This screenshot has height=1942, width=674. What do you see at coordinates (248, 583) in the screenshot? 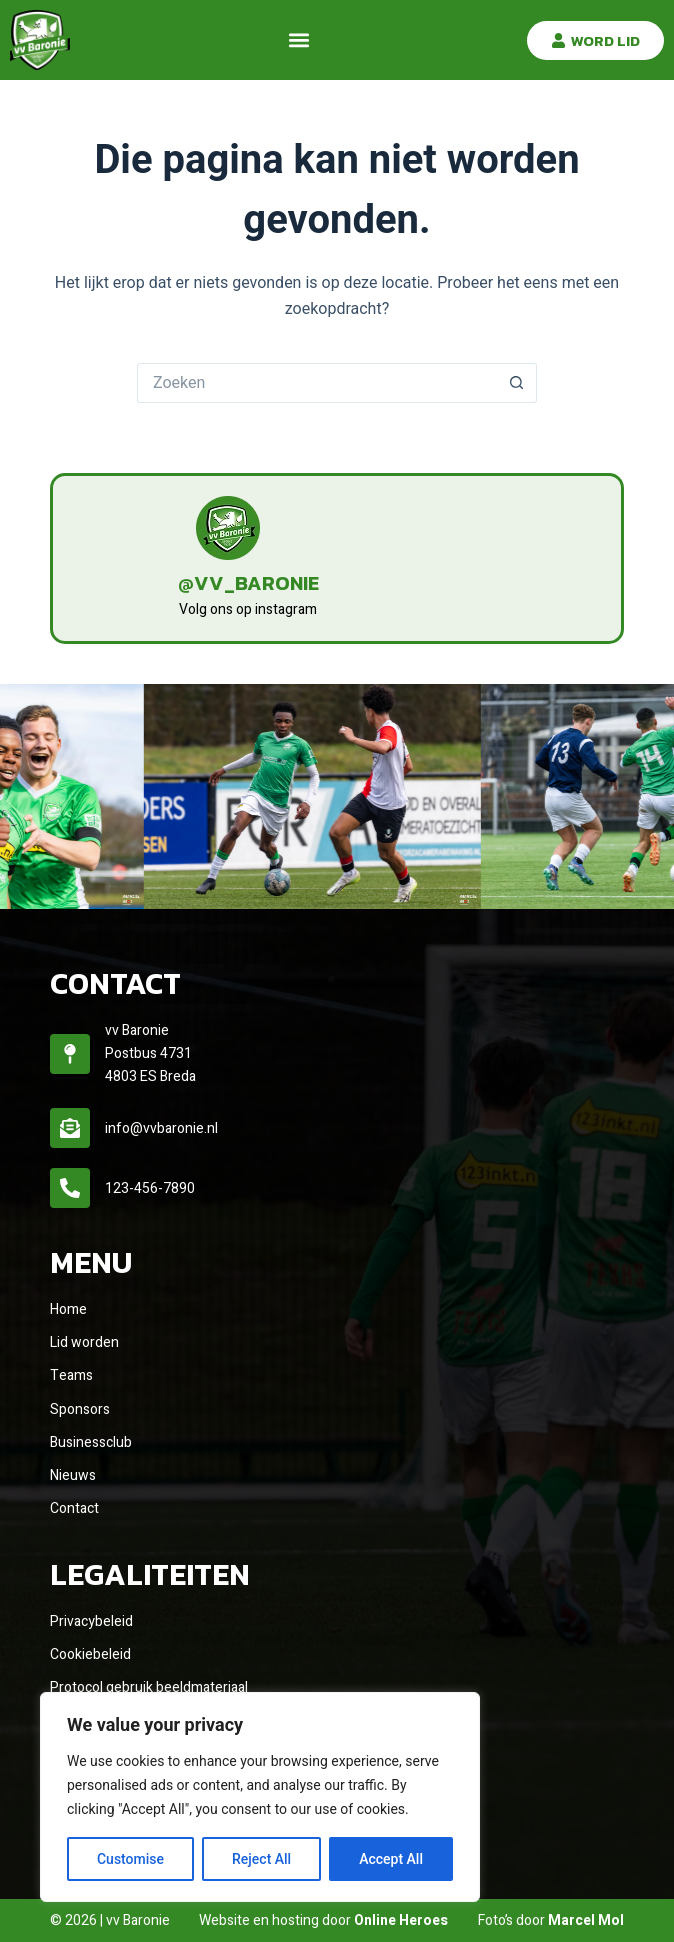
I see `@vv_baronie` at bounding box center [248, 583].